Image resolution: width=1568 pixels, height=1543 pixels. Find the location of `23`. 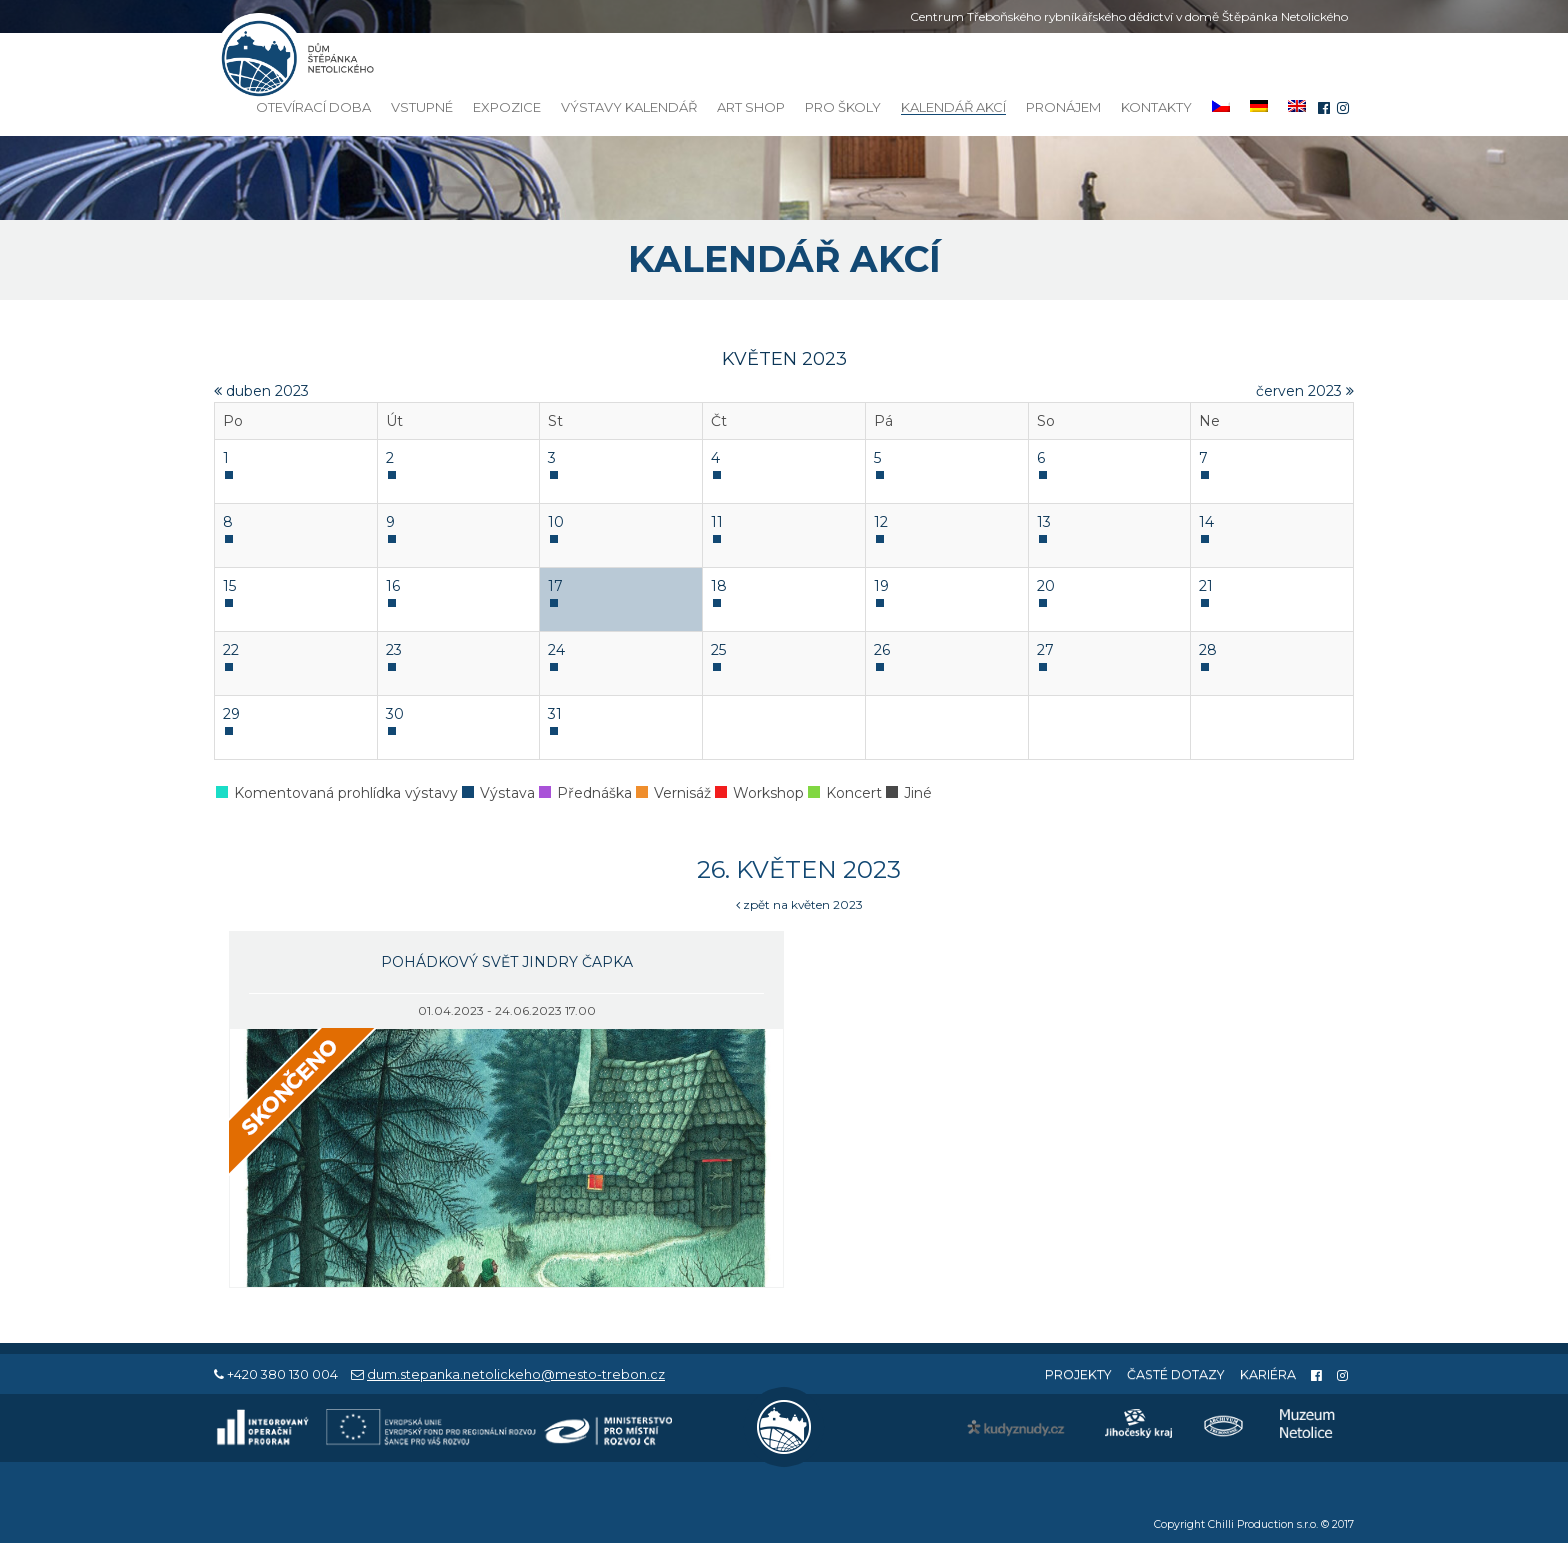

23 is located at coordinates (394, 650).